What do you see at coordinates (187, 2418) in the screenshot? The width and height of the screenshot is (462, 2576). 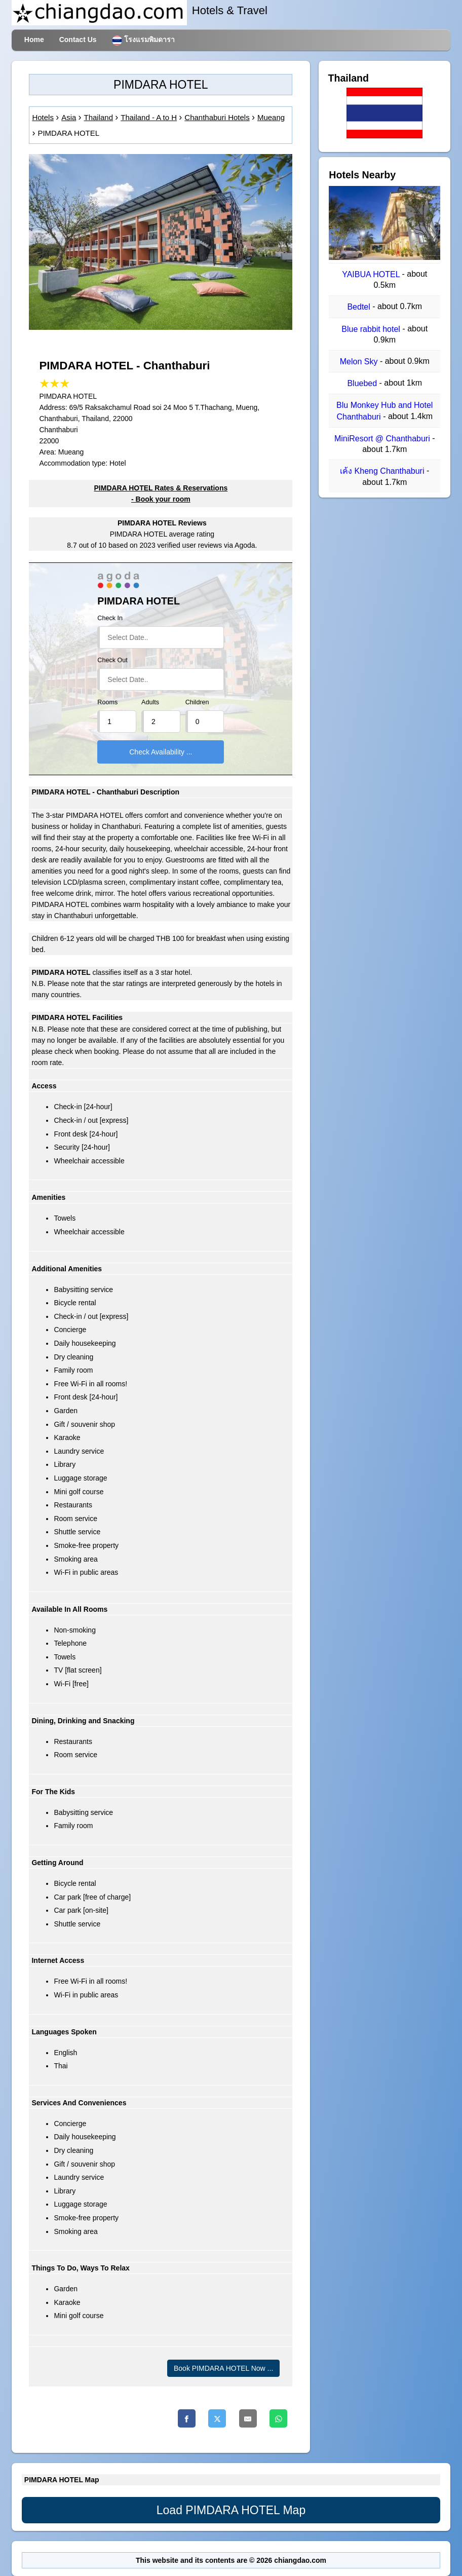 I see `[Facebook]` at bounding box center [187, 2418].